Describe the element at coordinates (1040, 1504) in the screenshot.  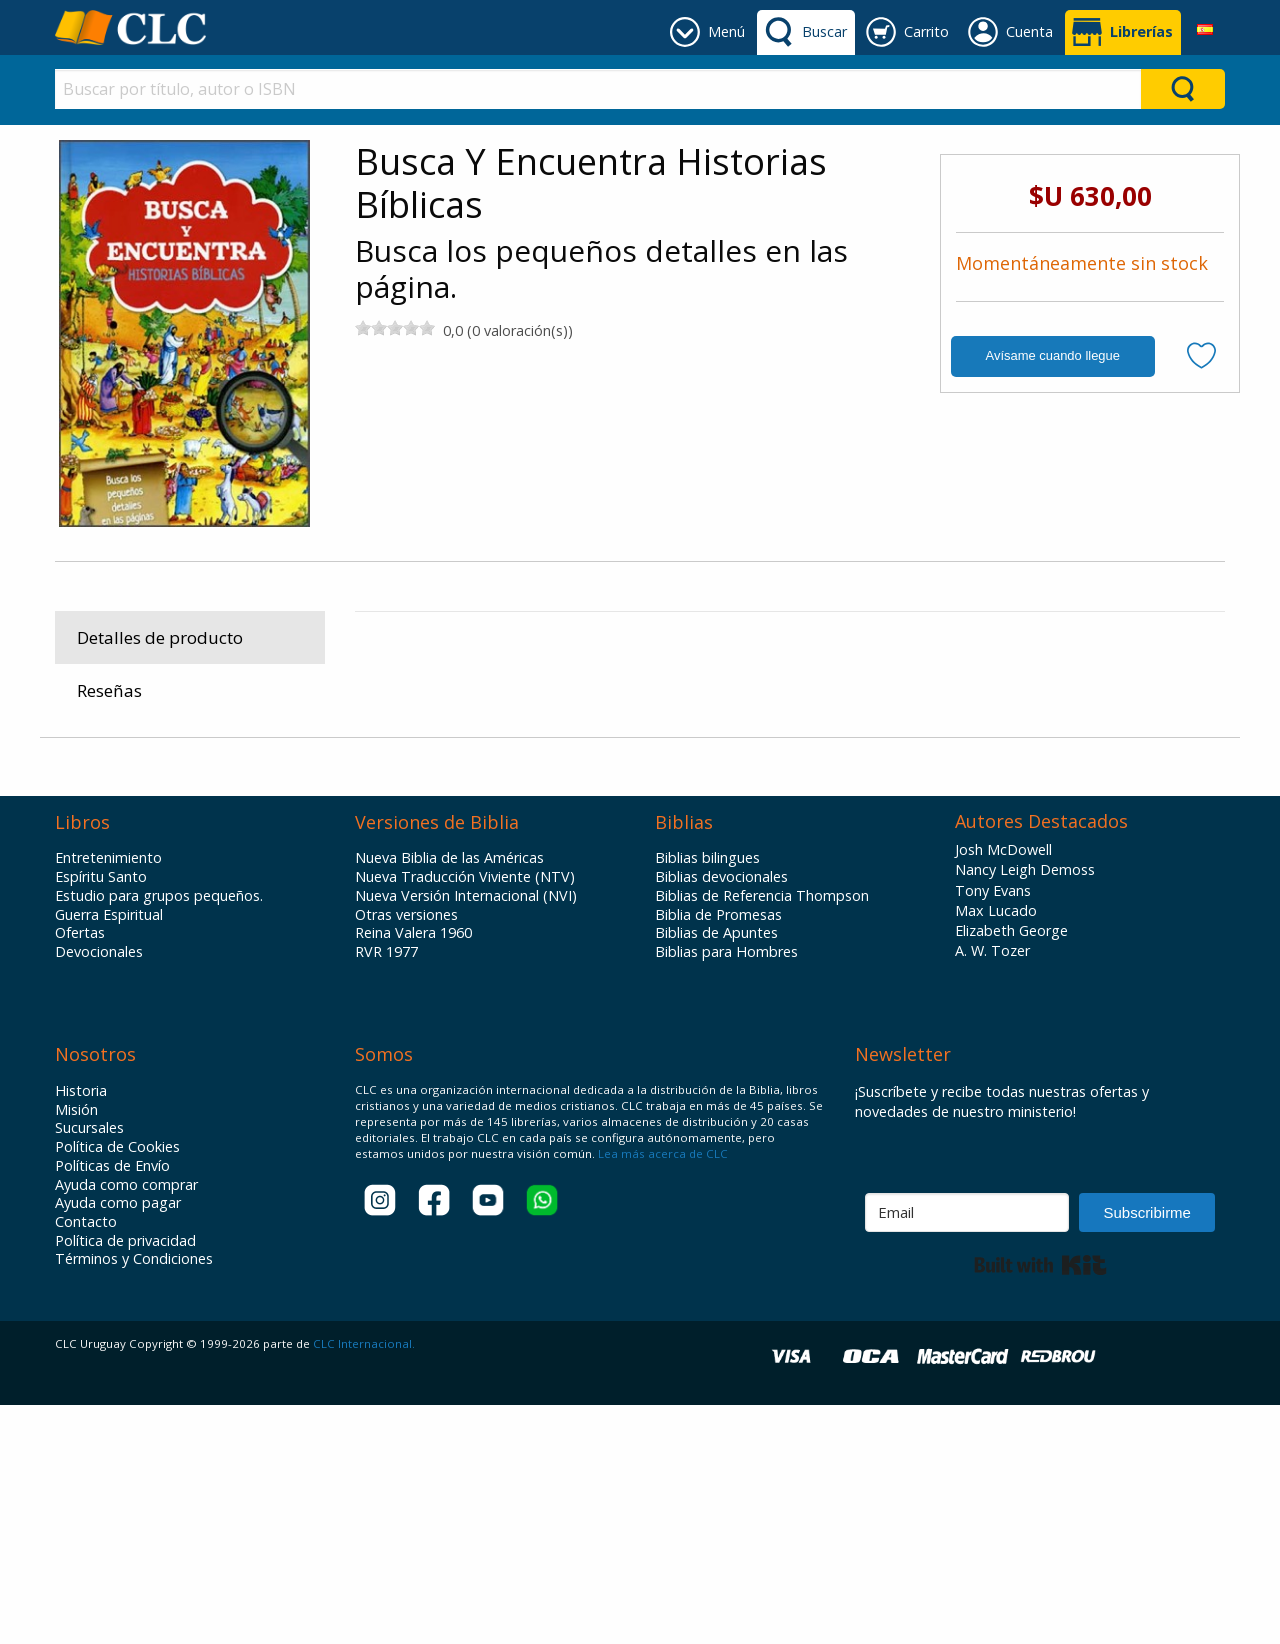
I see `Built with Kit` at that location.